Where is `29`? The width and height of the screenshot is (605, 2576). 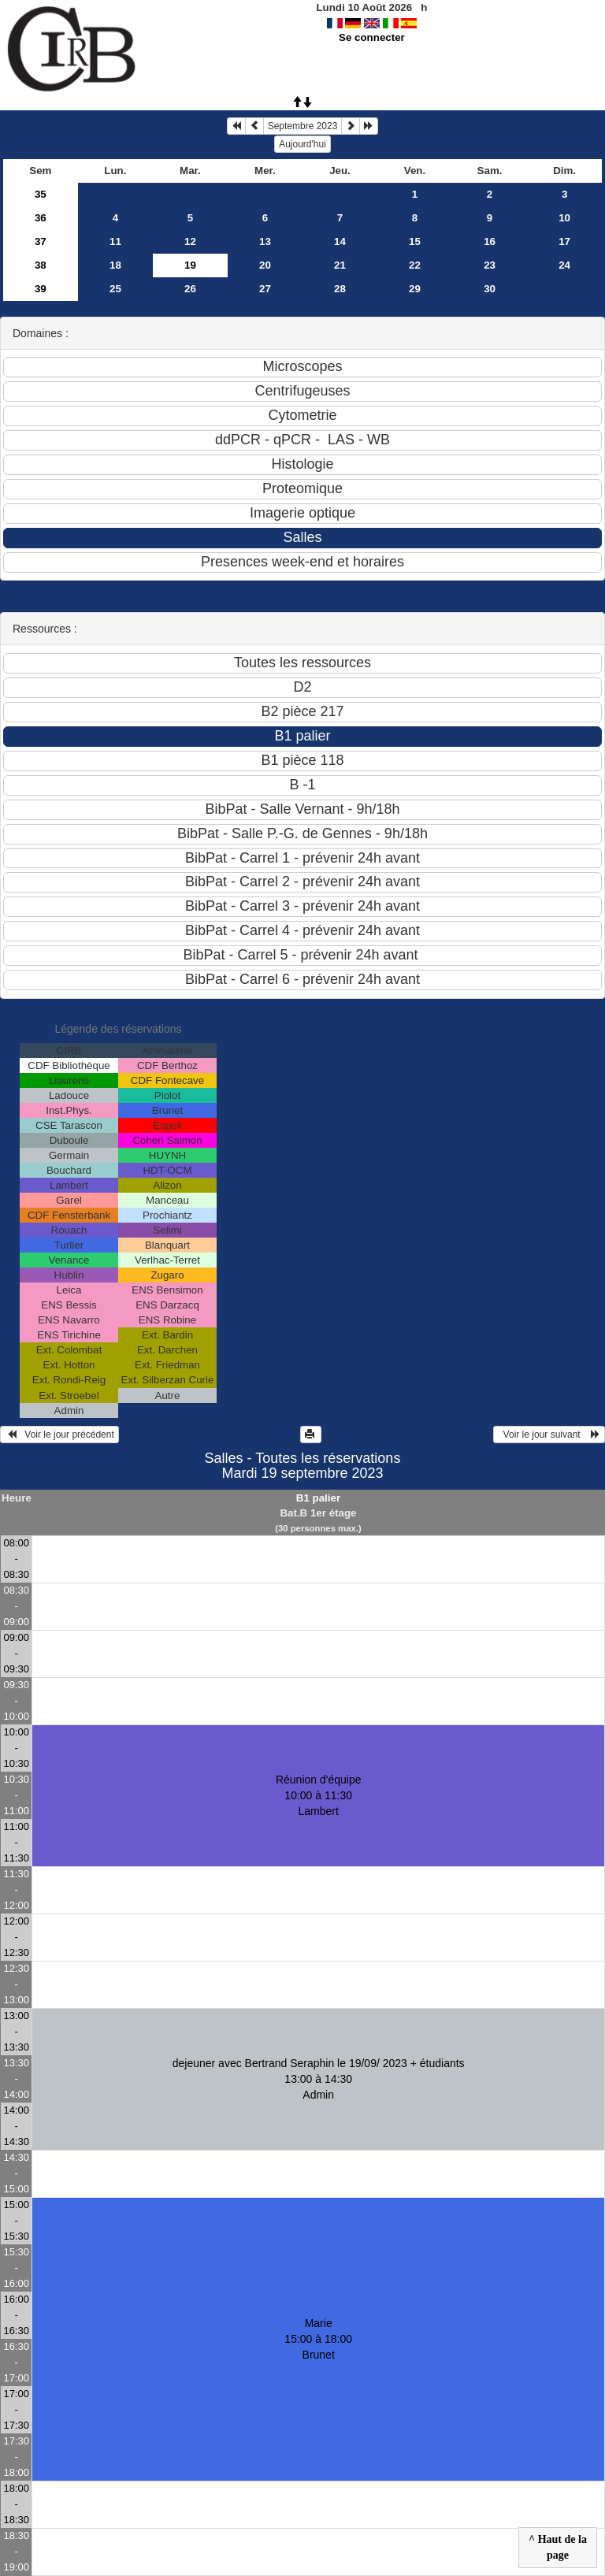
29 is located at coordinates (415, 289).